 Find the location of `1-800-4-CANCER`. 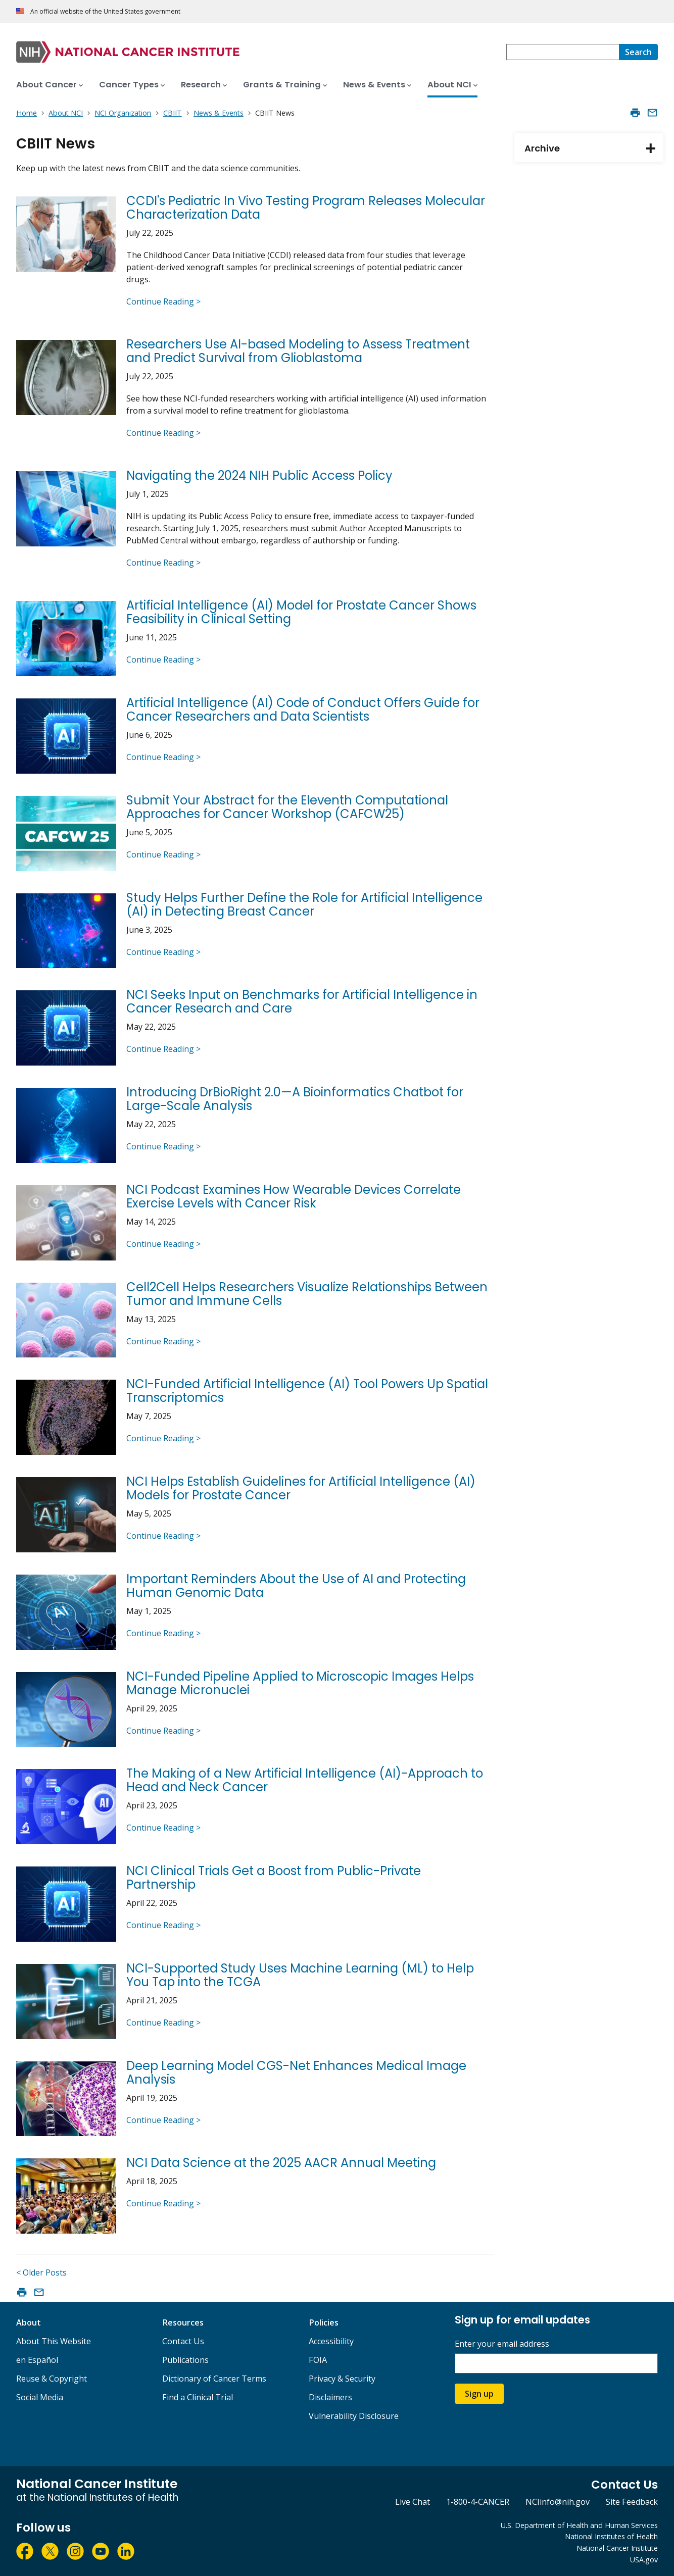

1-800-4-CANCER is located at coordinates (477, 2501).